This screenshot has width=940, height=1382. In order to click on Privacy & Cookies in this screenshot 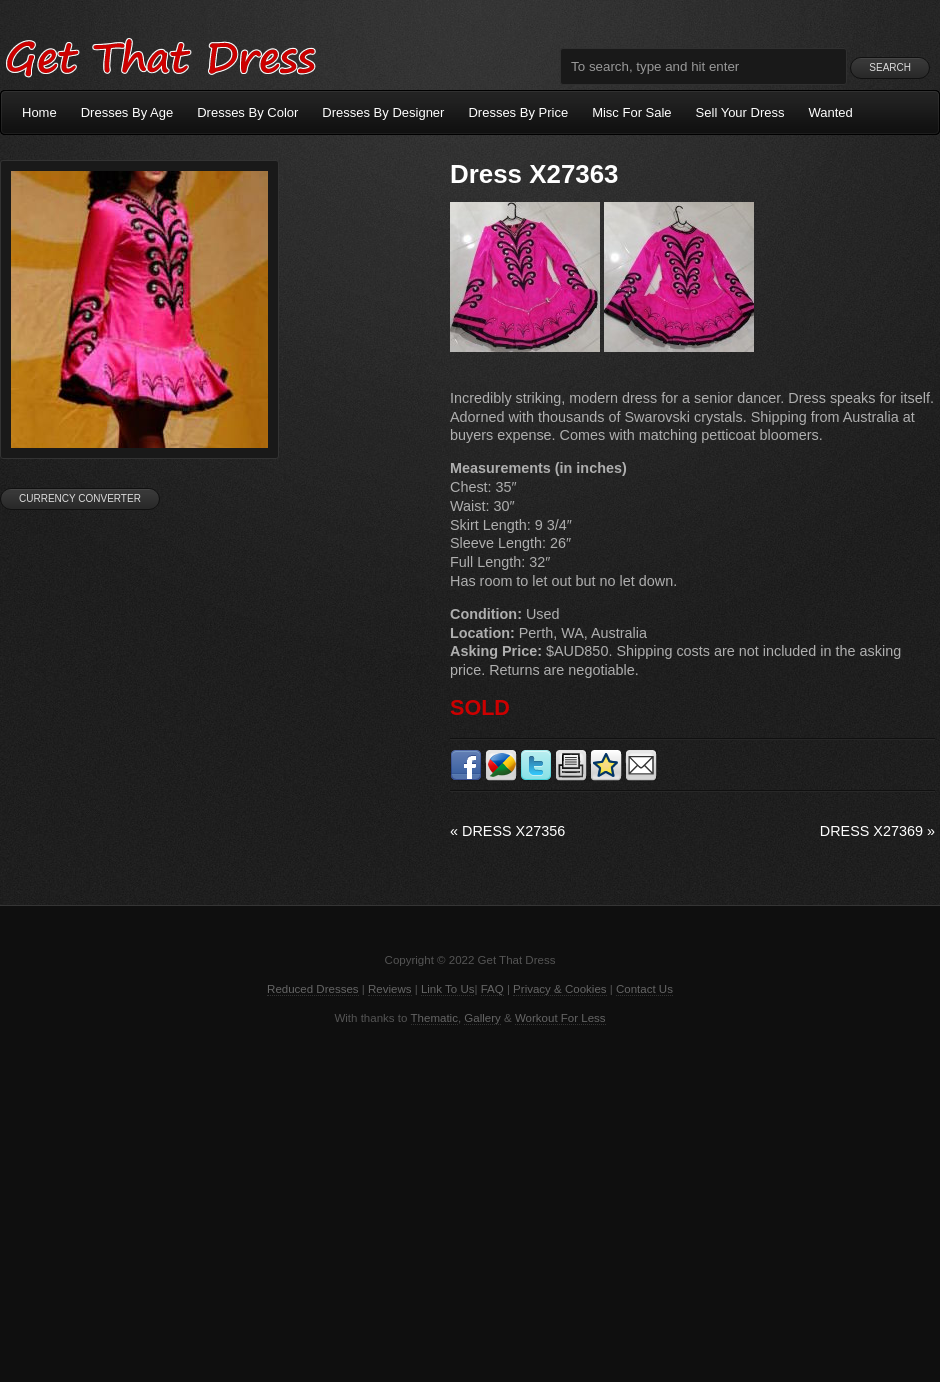, I will do `click(559, 989)`.